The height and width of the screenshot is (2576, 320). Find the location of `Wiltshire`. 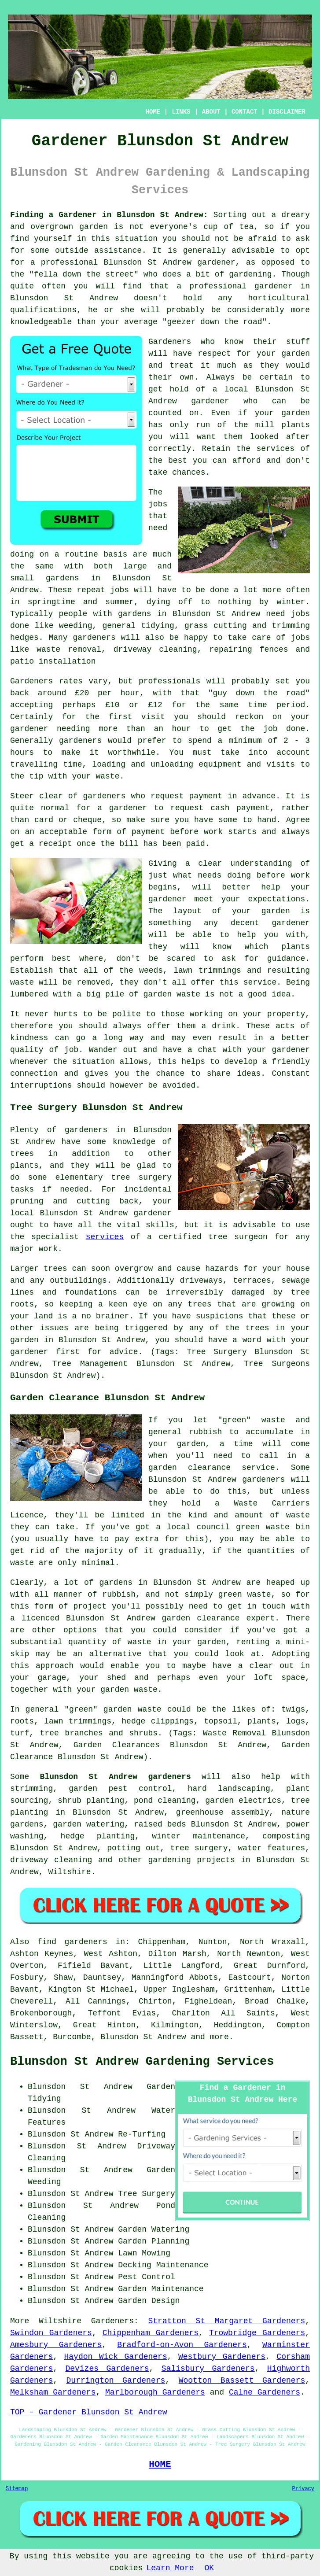

Wiltshire is located at coordinates (69, 1871).